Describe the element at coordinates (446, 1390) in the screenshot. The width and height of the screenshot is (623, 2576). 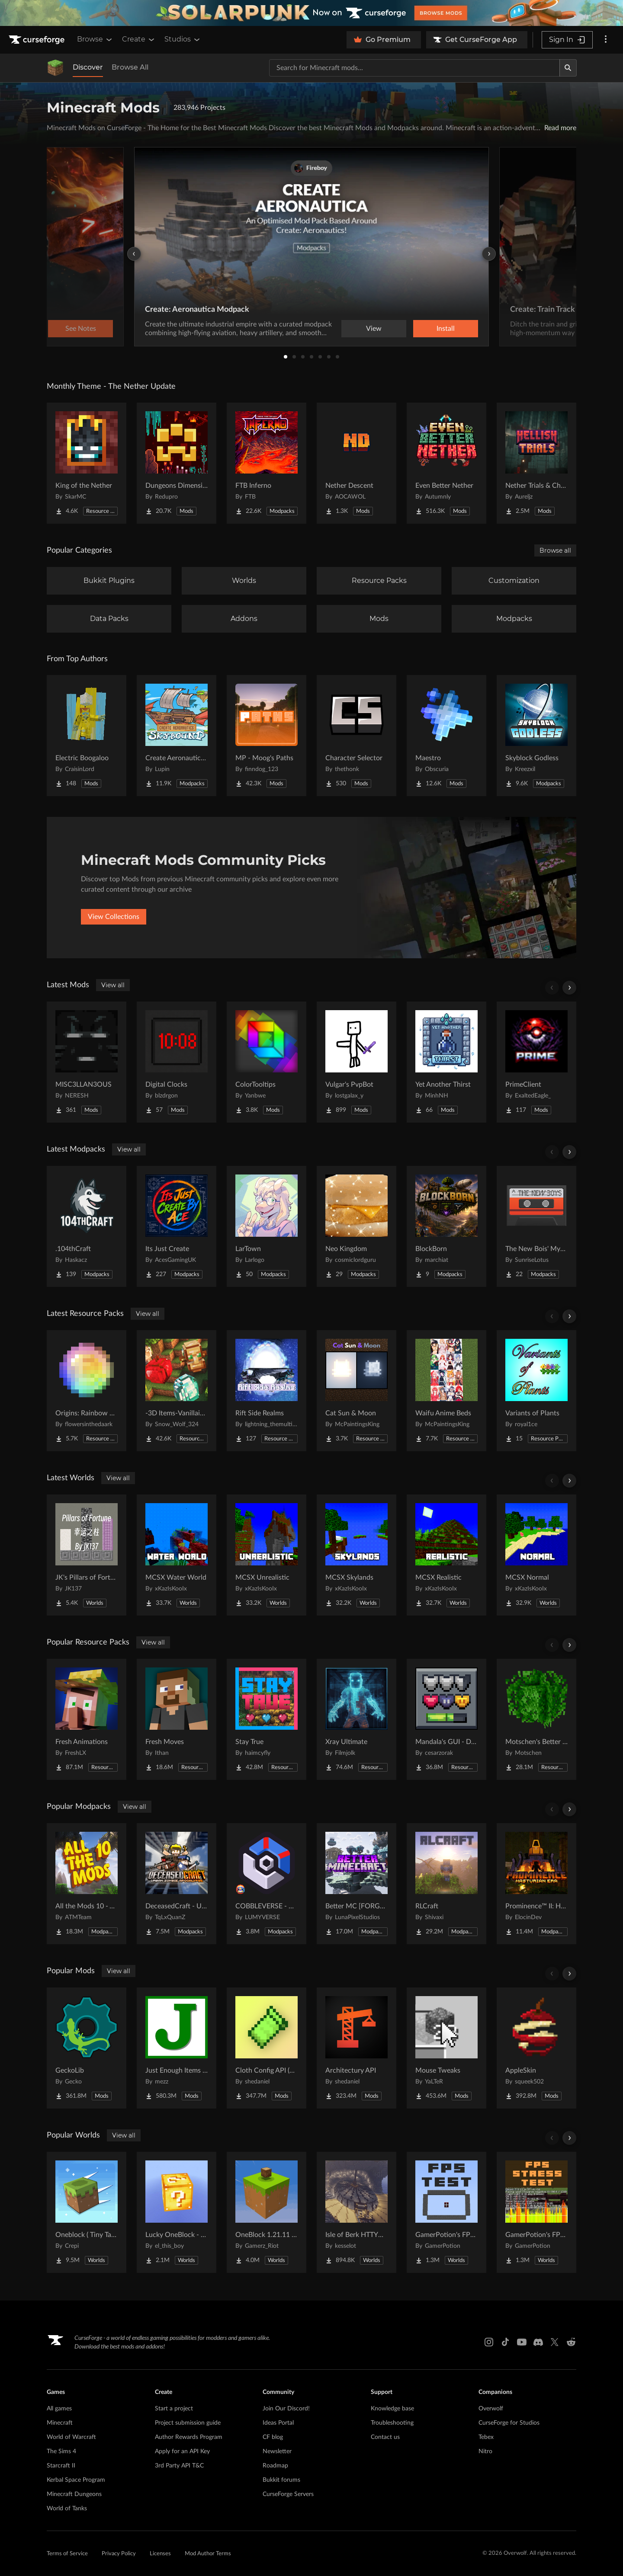
I see `[Go to Waifu Anime Beds Project Page]` at that location.